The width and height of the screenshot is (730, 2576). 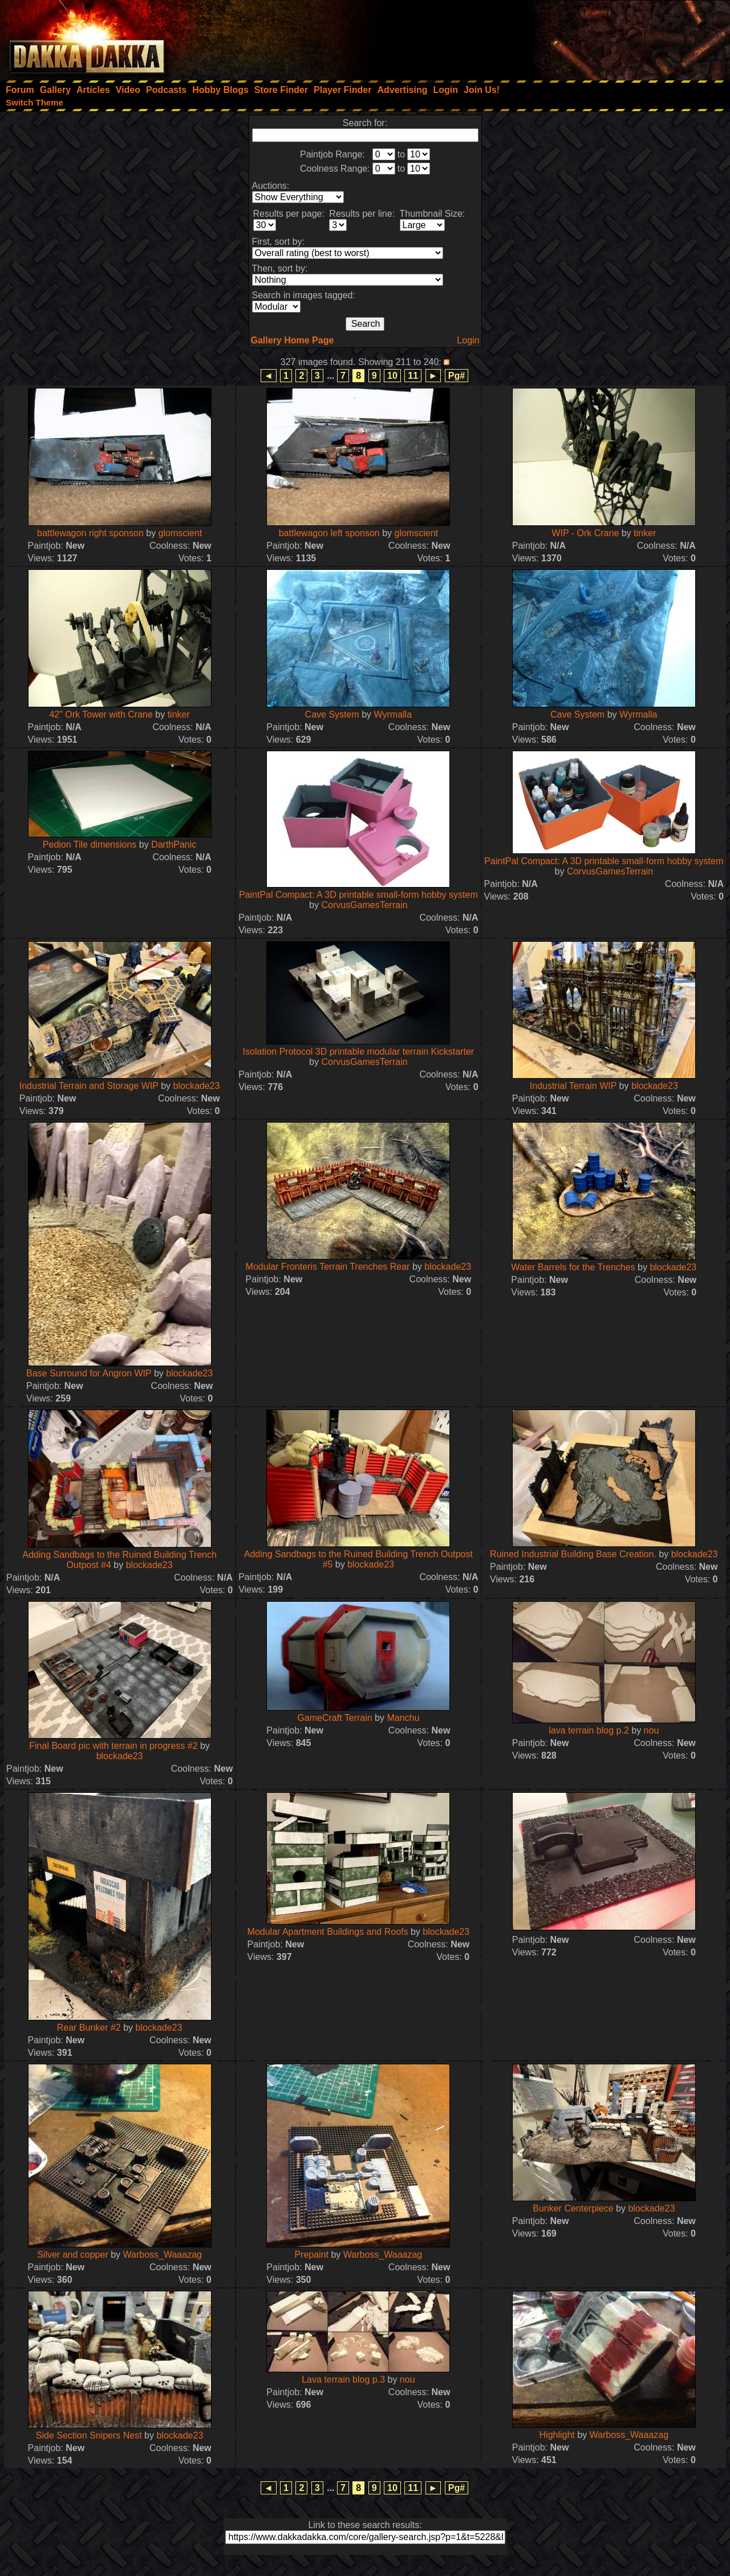 I want to click on Base Surround for Angron WIP, so click(x=88, y=1373).